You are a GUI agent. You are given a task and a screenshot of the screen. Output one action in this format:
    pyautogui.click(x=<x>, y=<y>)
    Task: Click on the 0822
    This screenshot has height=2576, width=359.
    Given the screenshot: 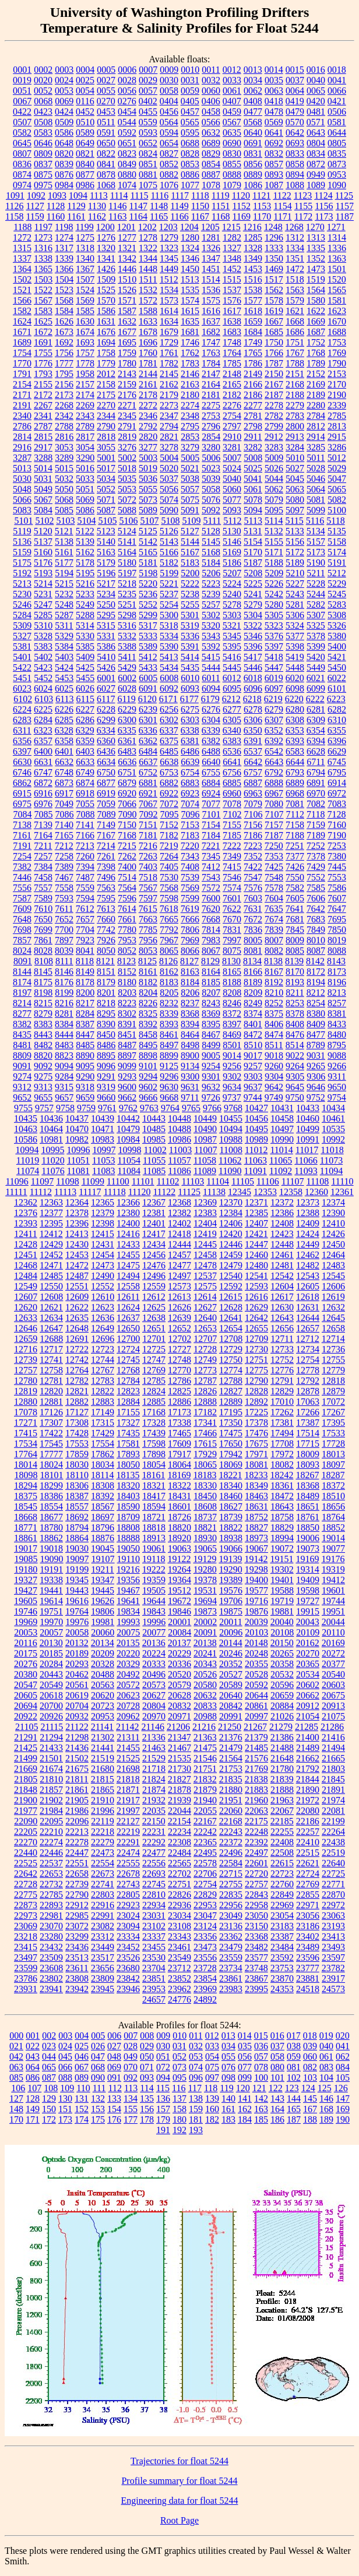 What is the action you would take?
    pyautogui.click(x=106, y=153)
    